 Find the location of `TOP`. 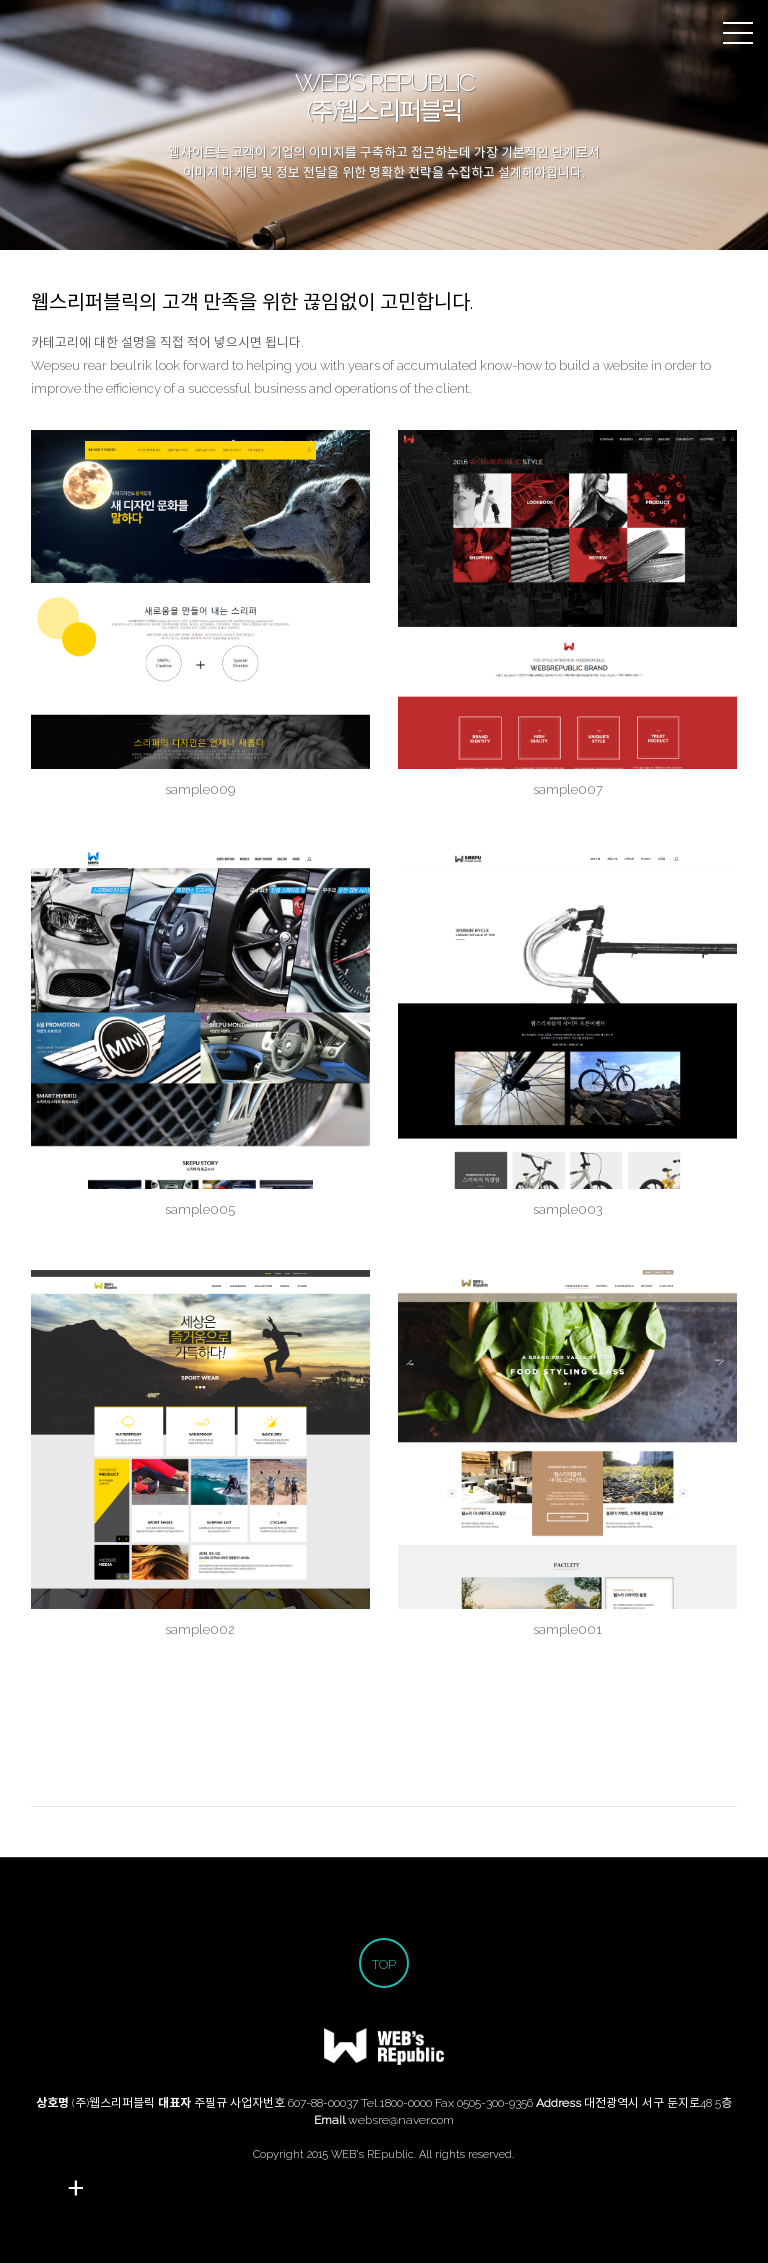

TOP is located at coordinates (384, 1964).